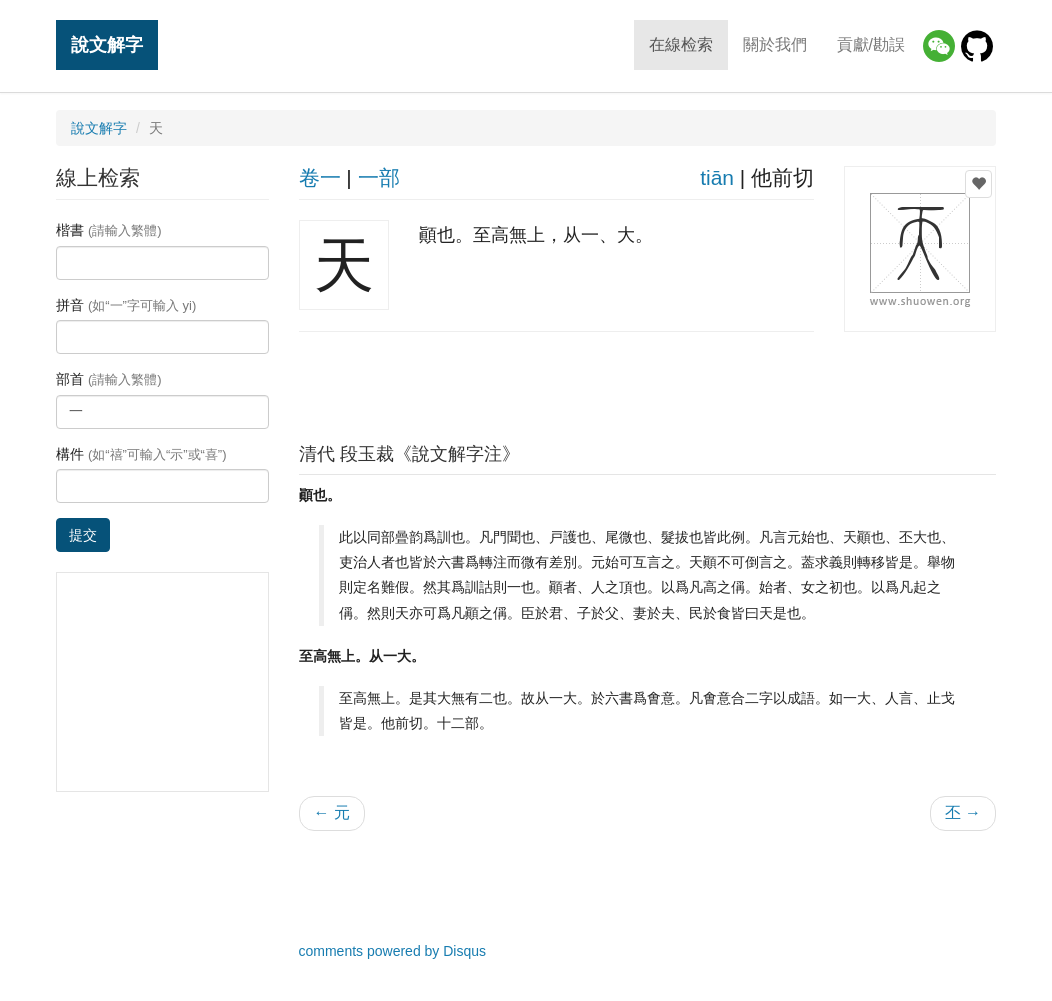 The height and width of the screenshot is (1001, 1052). What do you see at coordinates (393, 951) in the screenshot?
I see `comments powered by` at bounding box center [393, 951].